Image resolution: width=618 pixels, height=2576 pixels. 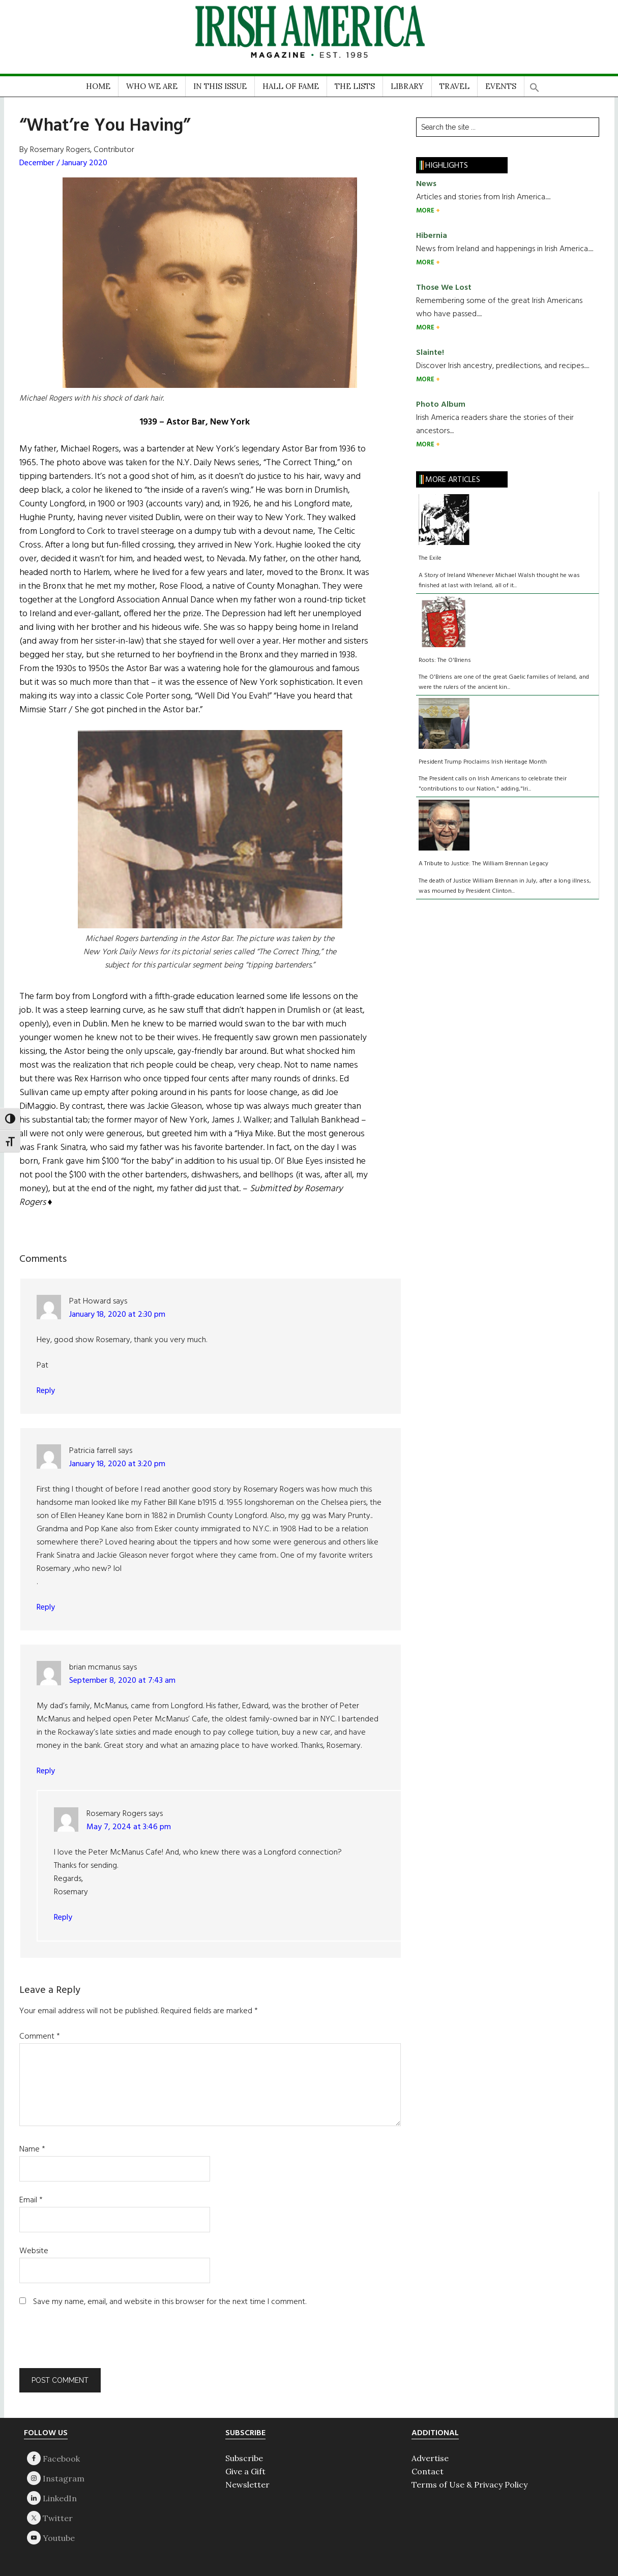 I want to click on [button], so click(x=534, y=84).